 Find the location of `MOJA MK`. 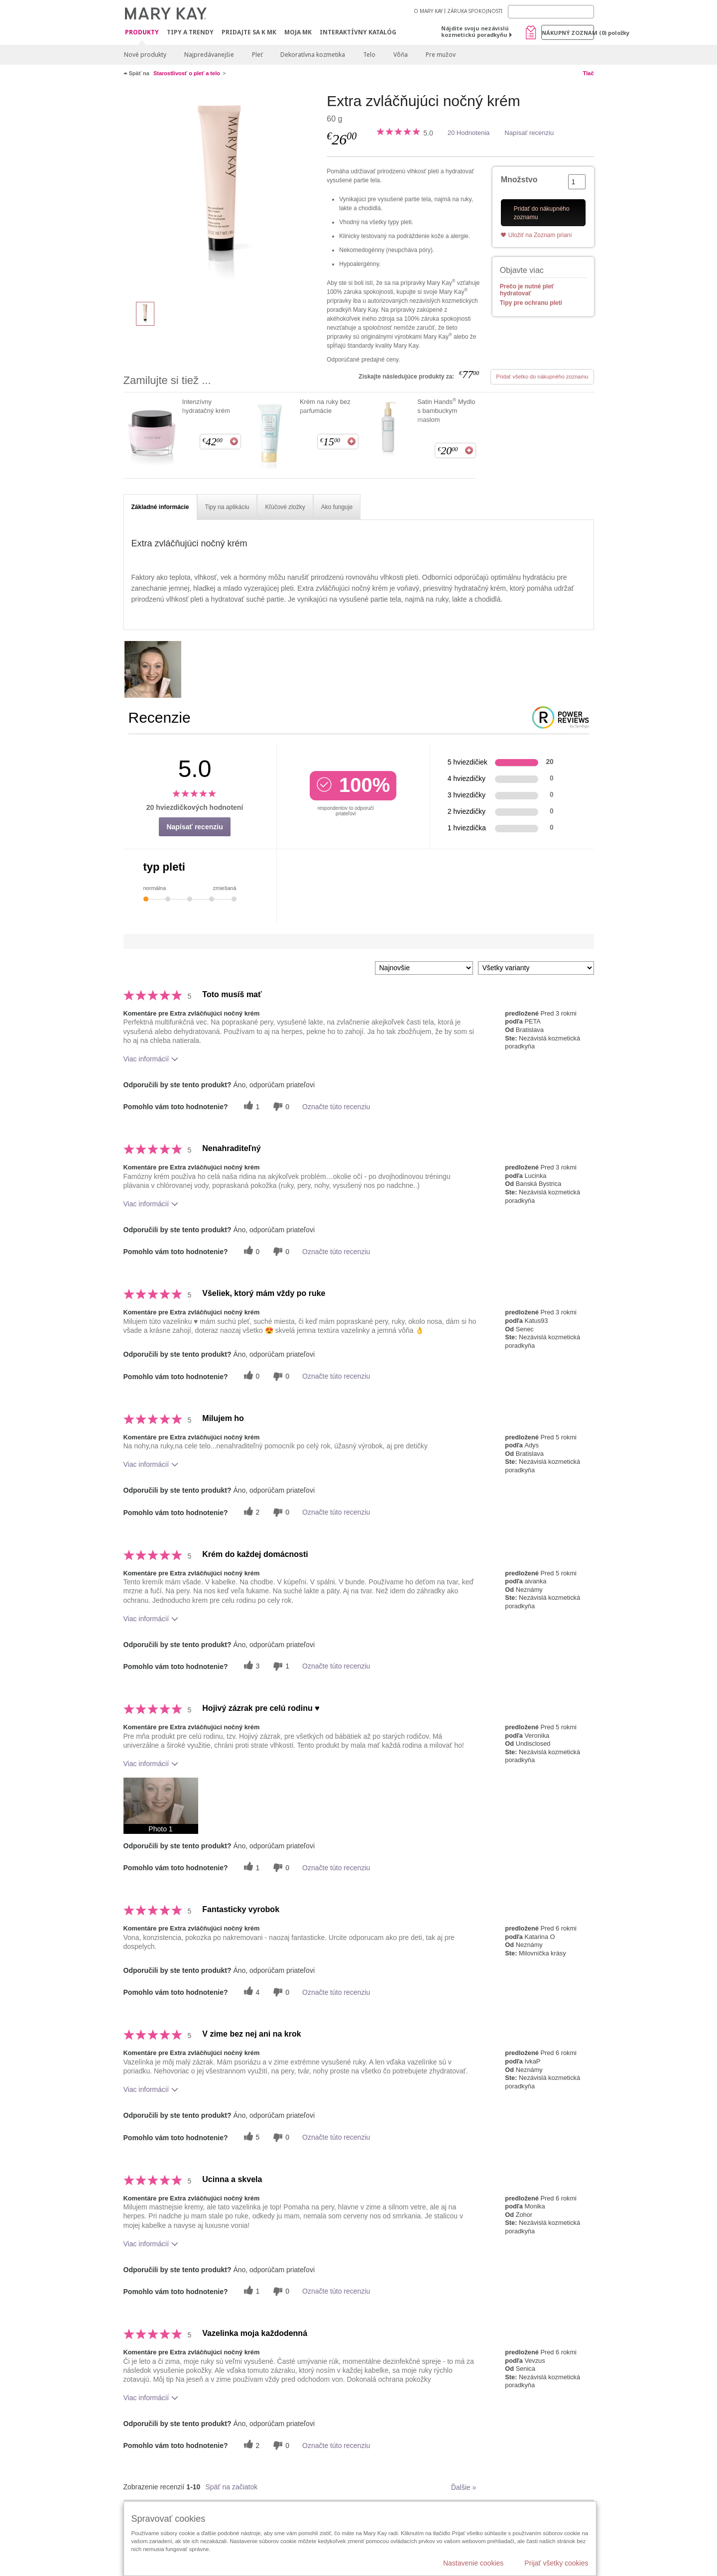

MOJA MK is located at coordinates (298, 32).